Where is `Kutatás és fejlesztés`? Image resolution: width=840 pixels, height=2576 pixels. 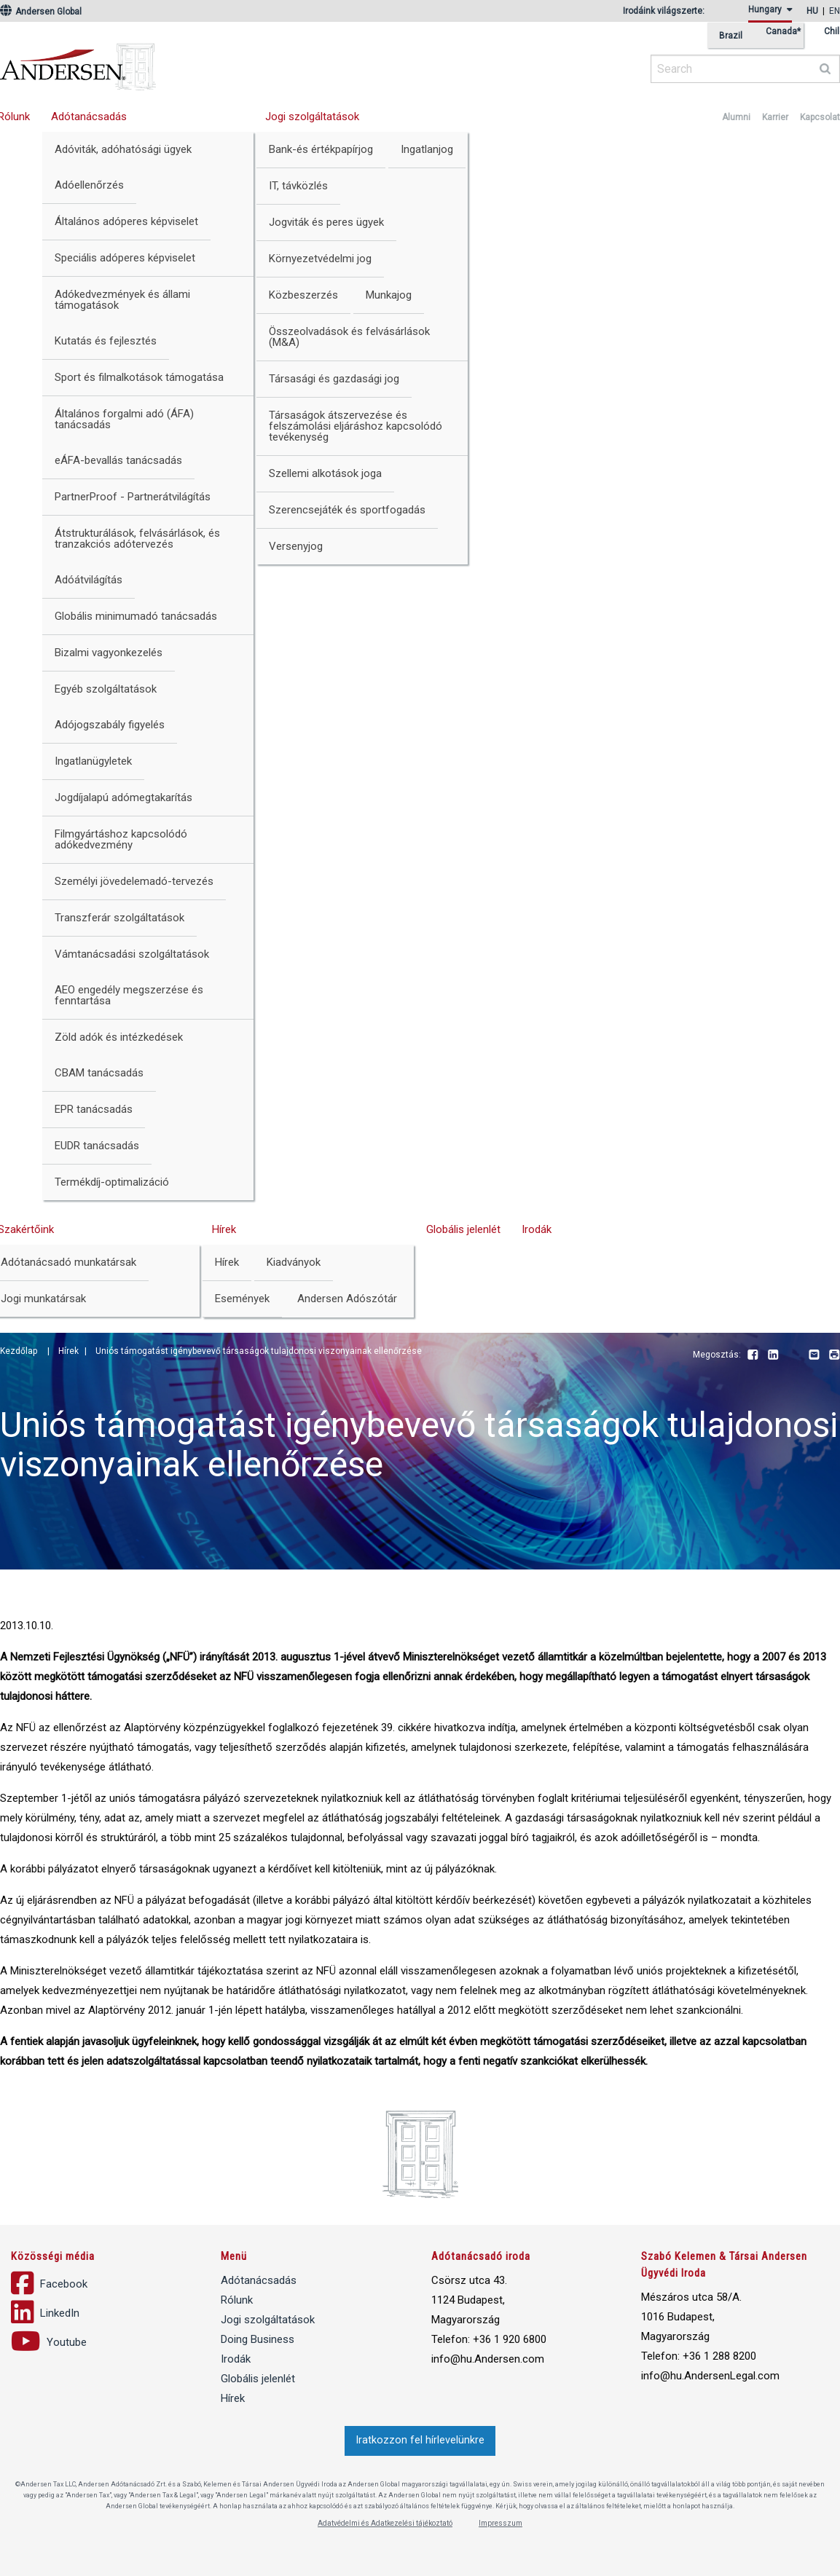
Kutatás és fejlesztés is located at coordinates (106, 340).